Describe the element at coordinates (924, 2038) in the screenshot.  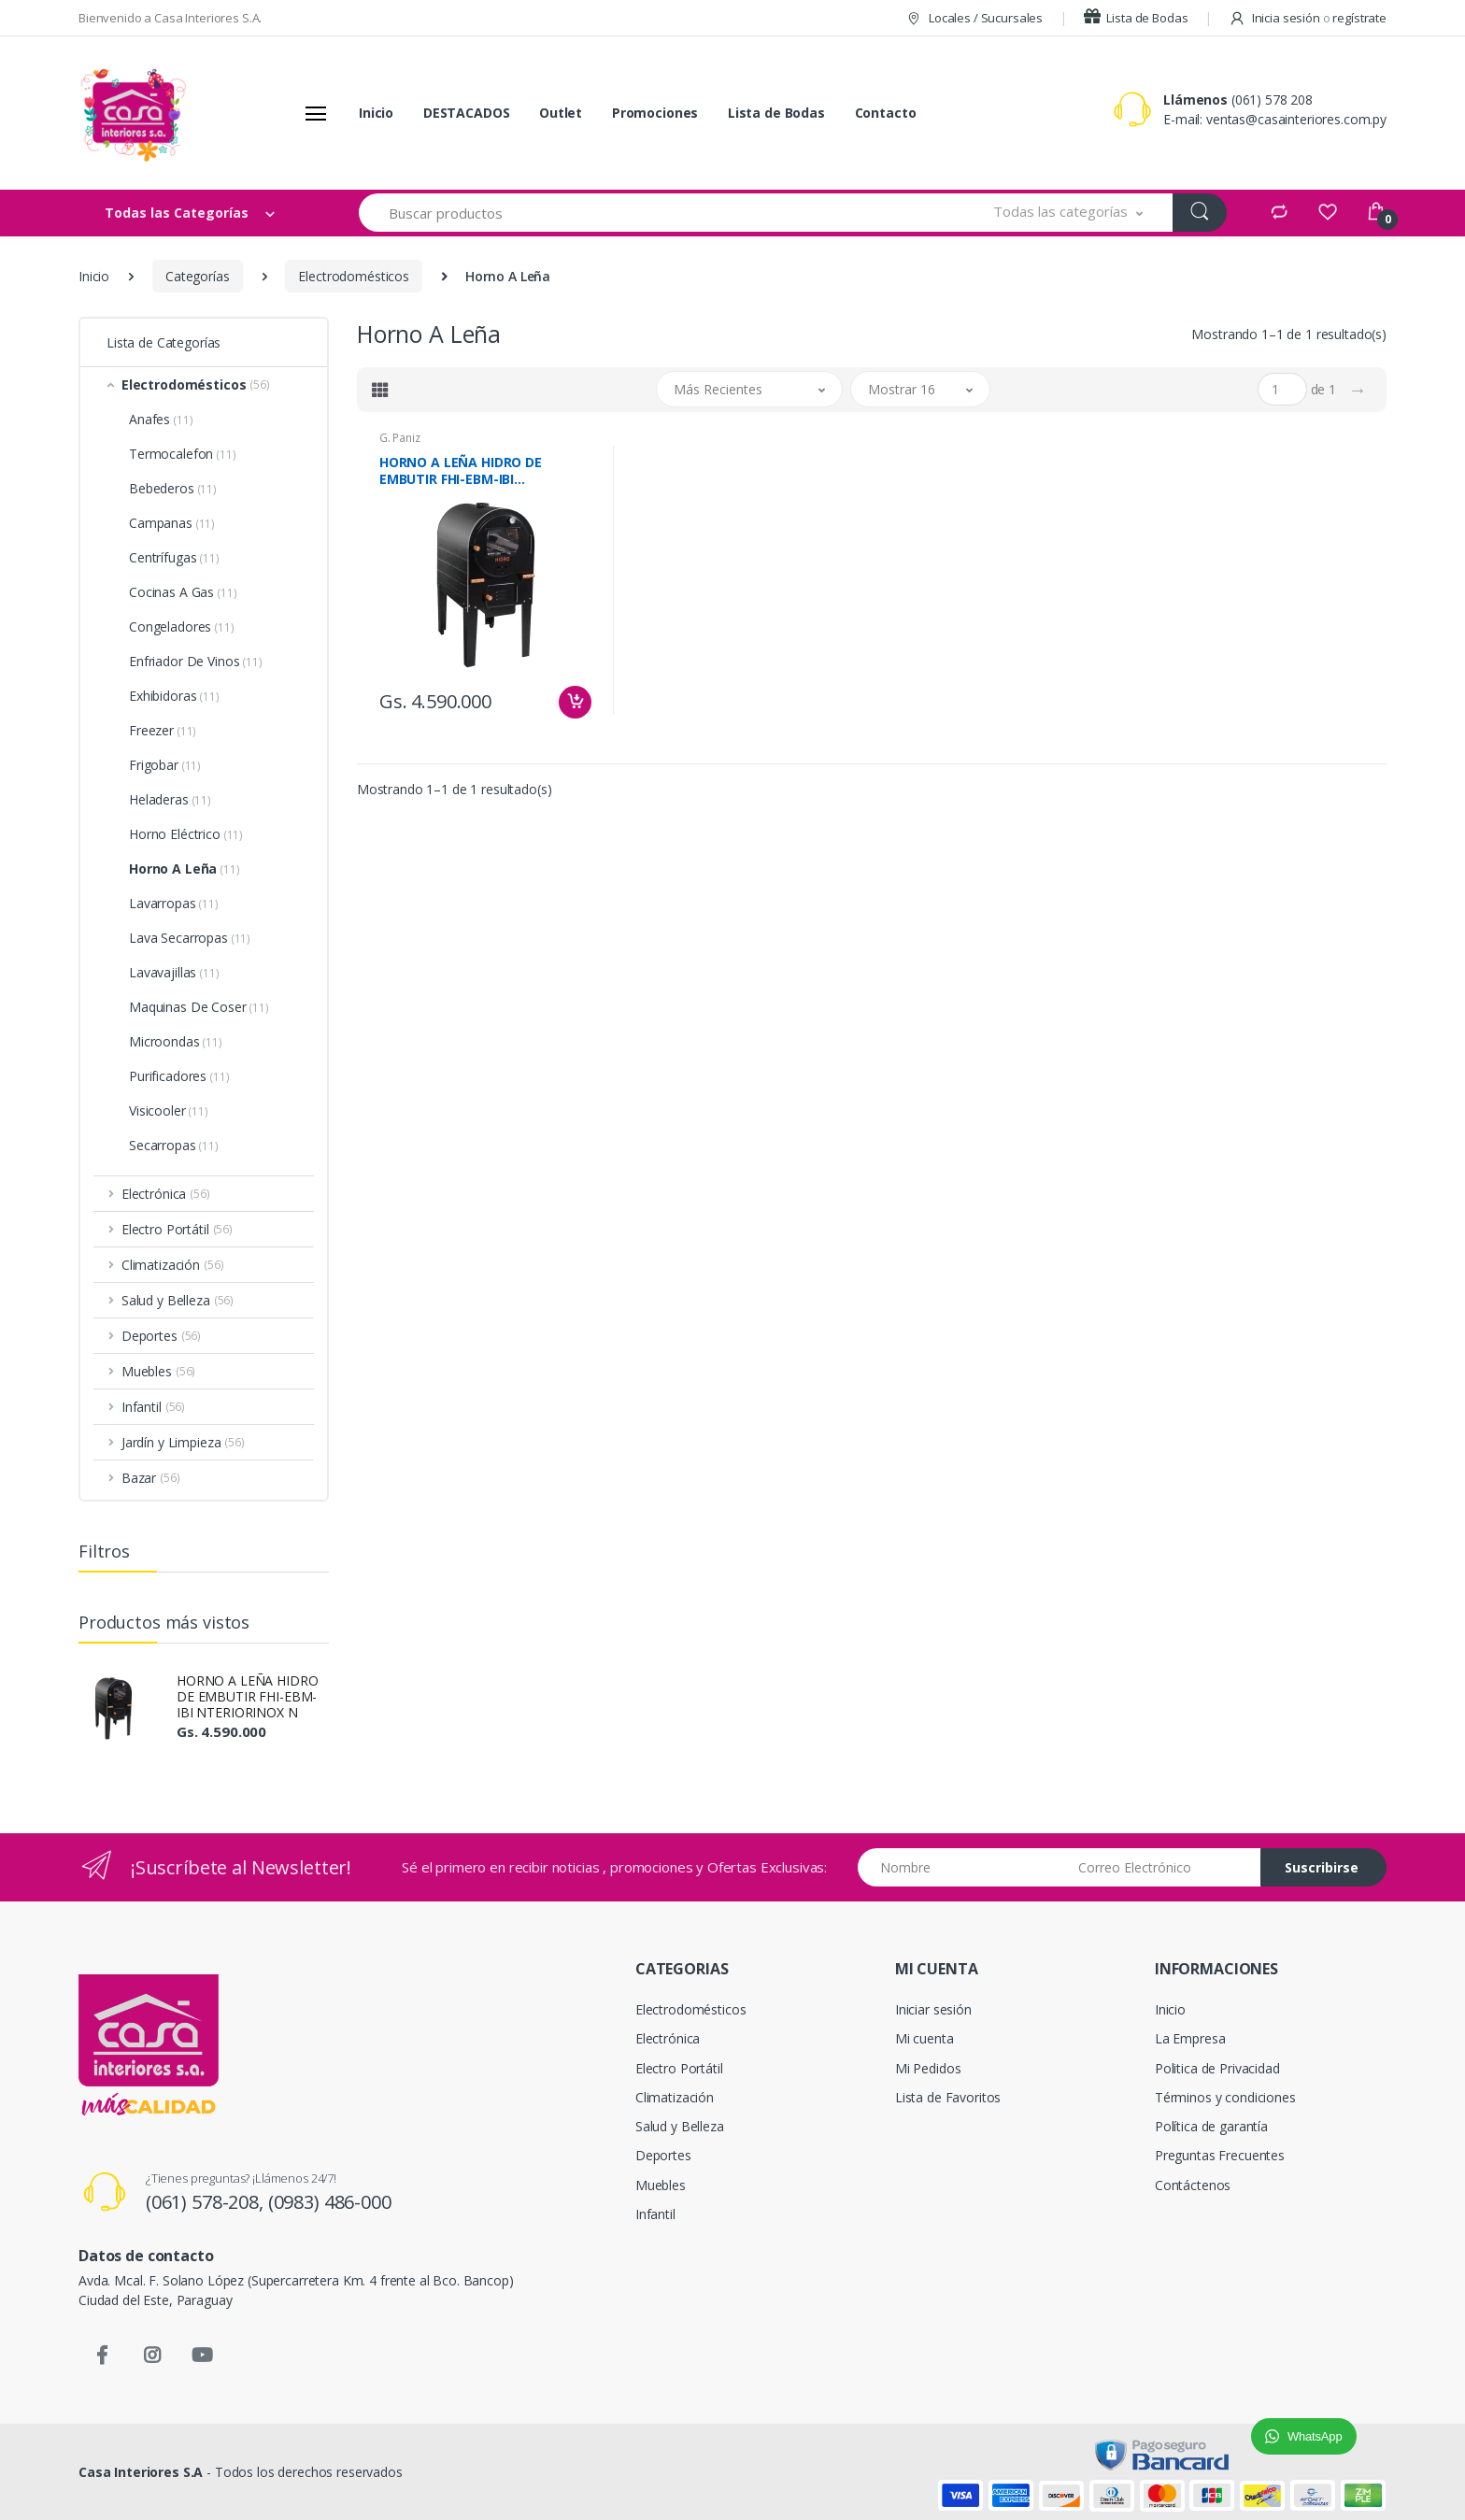
I see `Mi cuenta` at that location.